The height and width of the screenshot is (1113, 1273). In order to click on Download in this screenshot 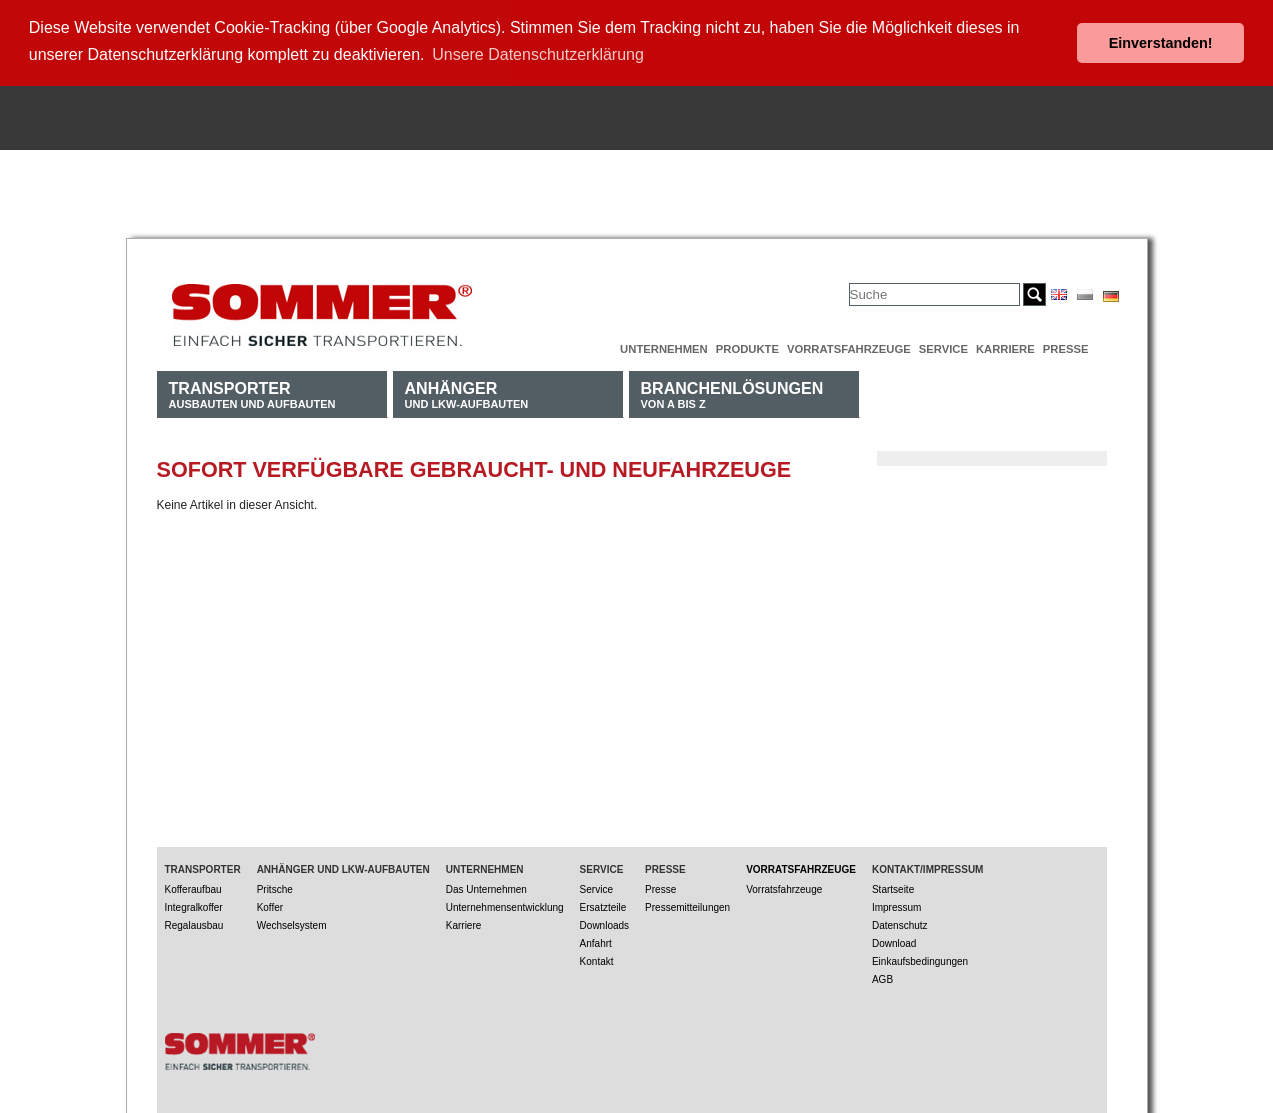, I will do `click(894, 939)`.